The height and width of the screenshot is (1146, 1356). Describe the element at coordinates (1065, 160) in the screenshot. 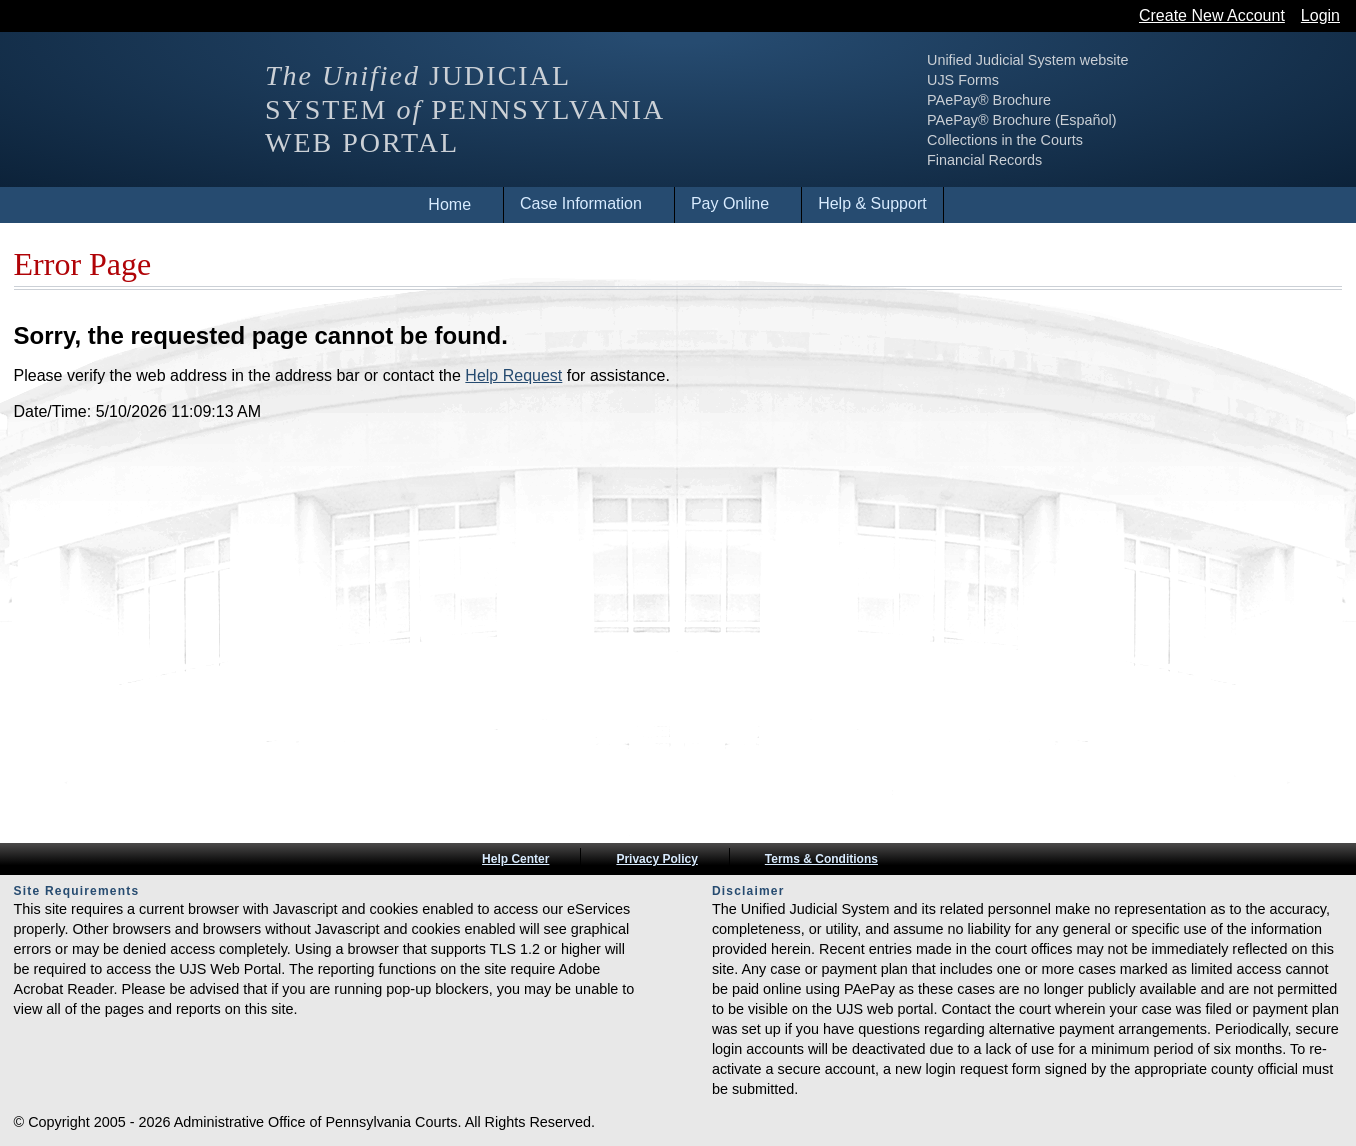

I see `Financial Records` at that location.